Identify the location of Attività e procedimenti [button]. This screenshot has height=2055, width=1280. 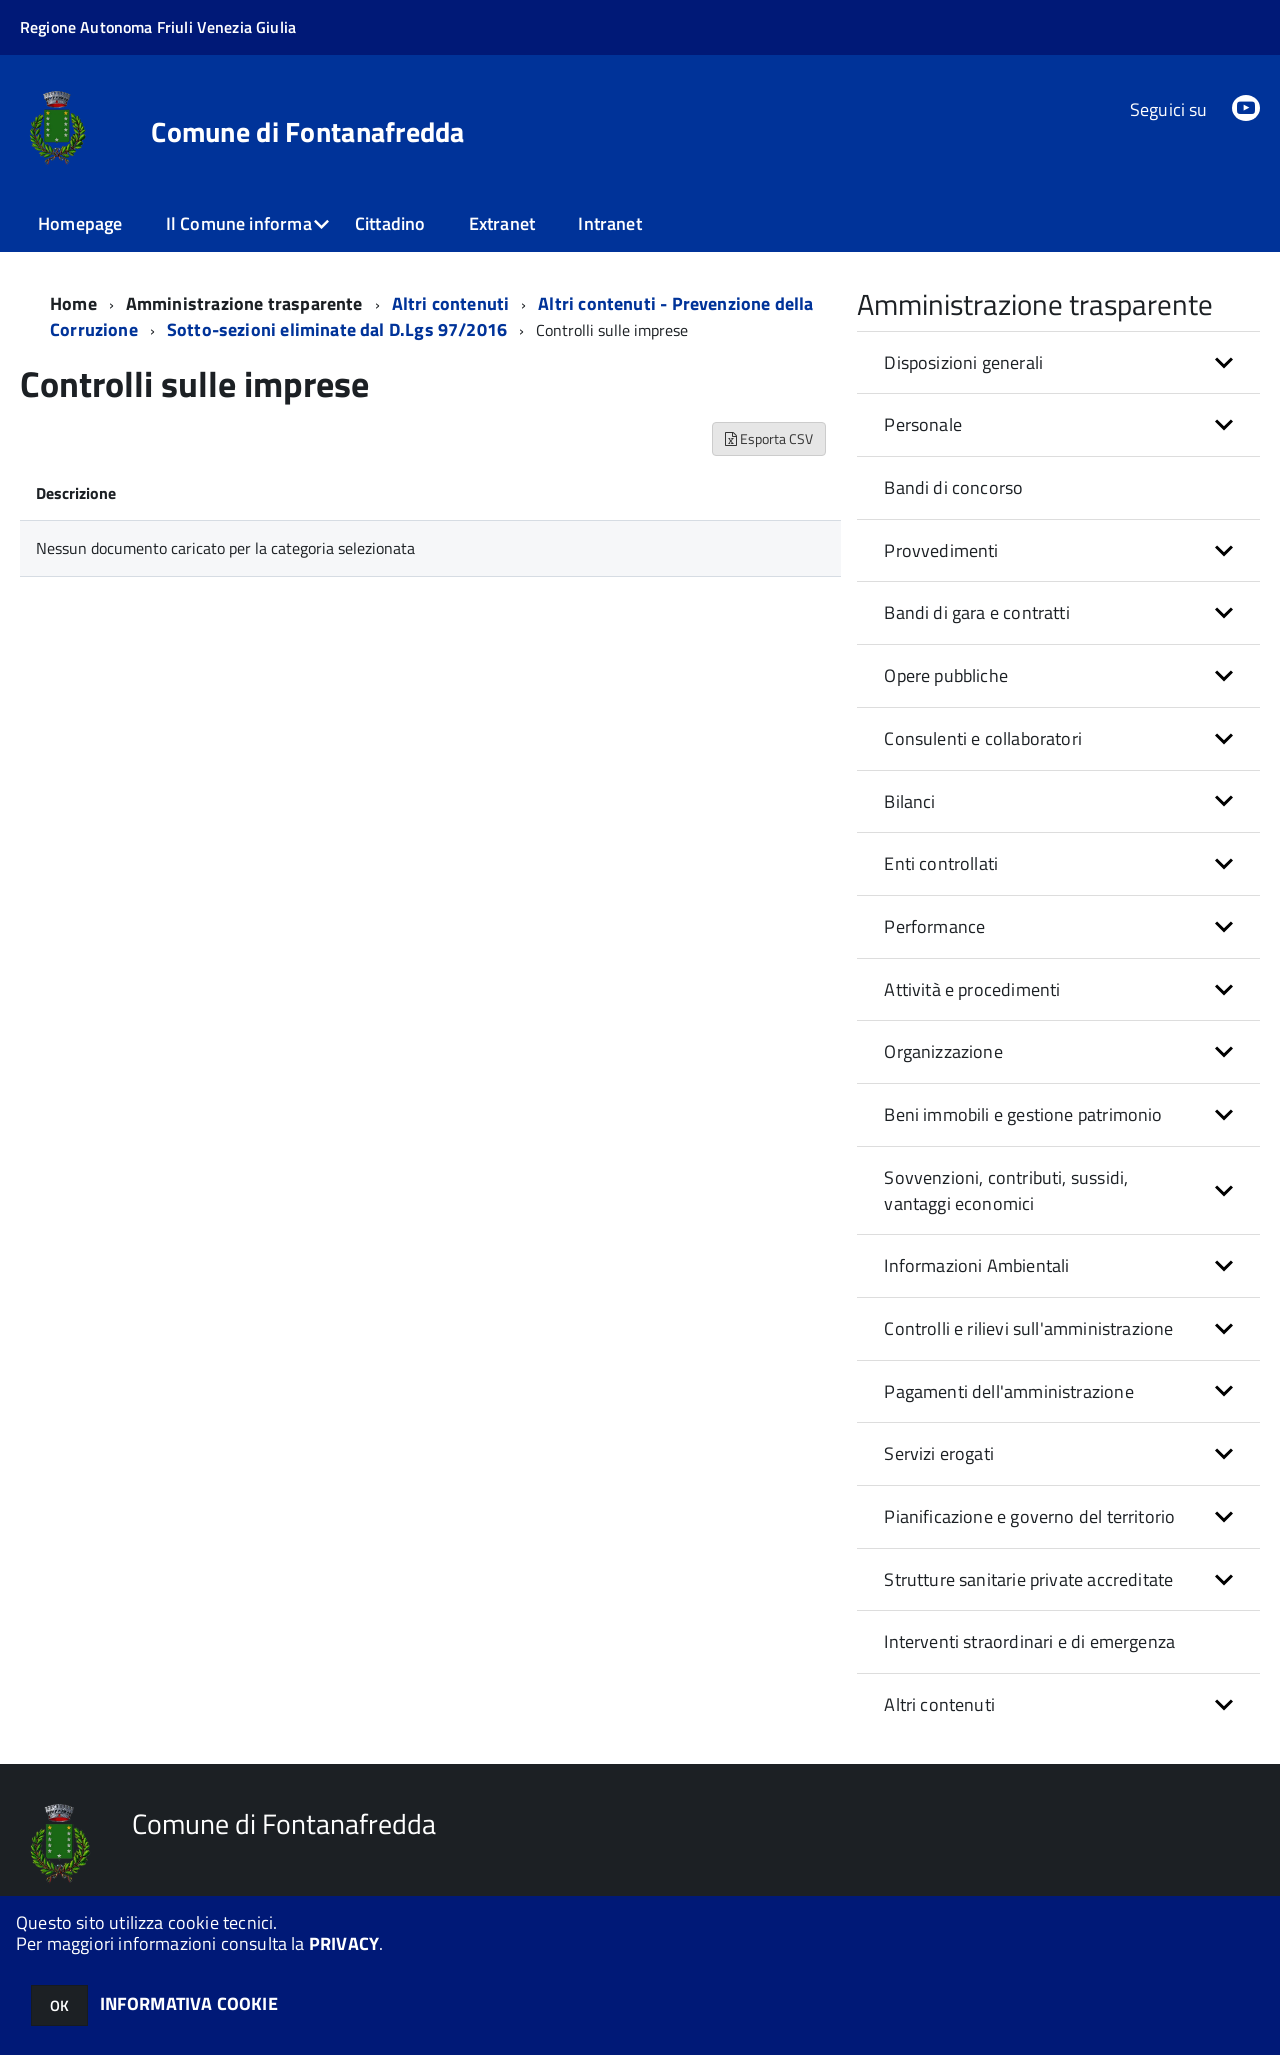
(972, 989).